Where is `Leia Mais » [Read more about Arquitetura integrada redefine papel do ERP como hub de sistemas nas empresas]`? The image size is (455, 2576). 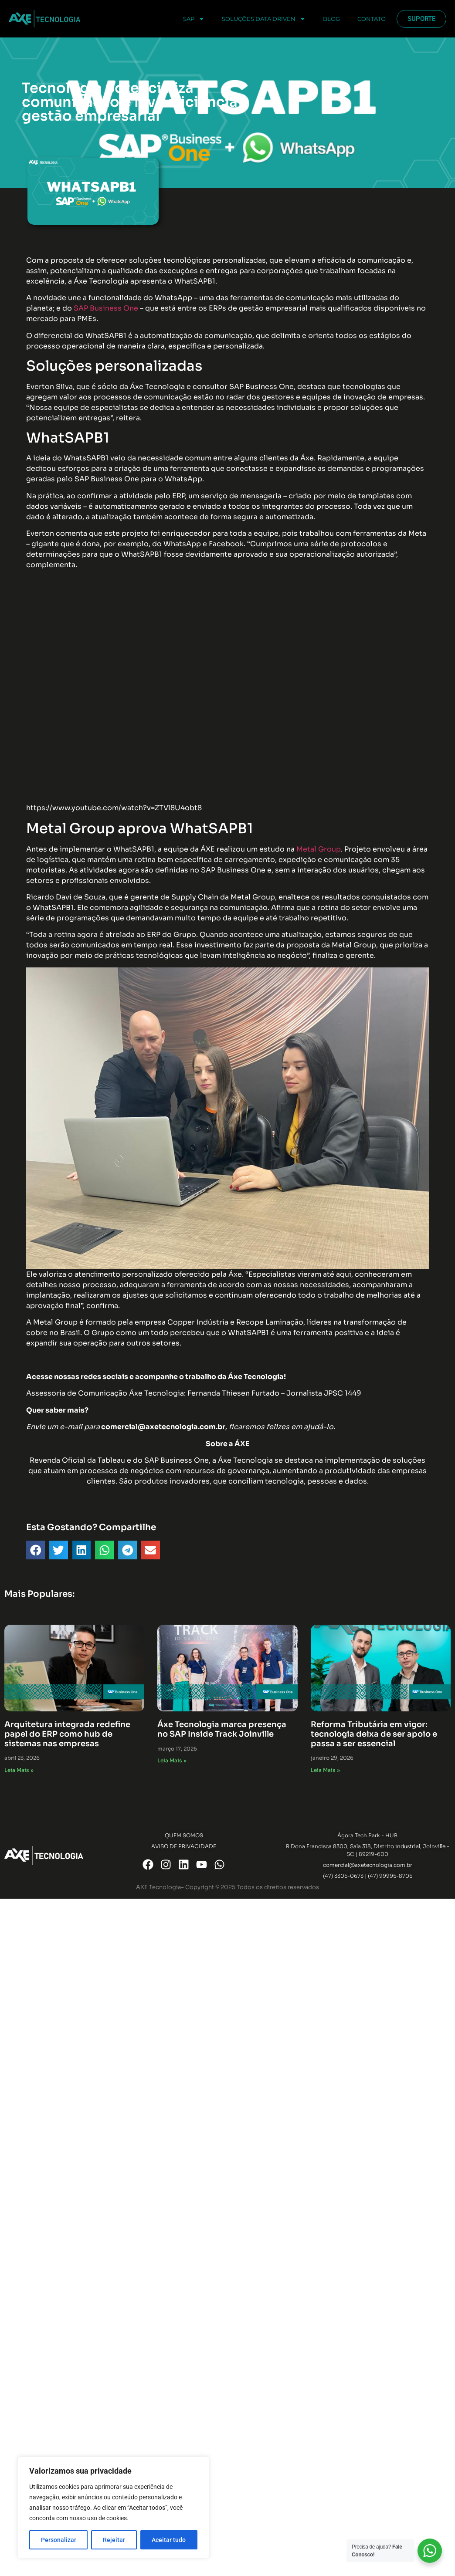 Leia Mais » [Read more about Arquitetura integrada redefine papel do ERP como hub de sistemas nas empresas] is located at coordinates (19, 1770).